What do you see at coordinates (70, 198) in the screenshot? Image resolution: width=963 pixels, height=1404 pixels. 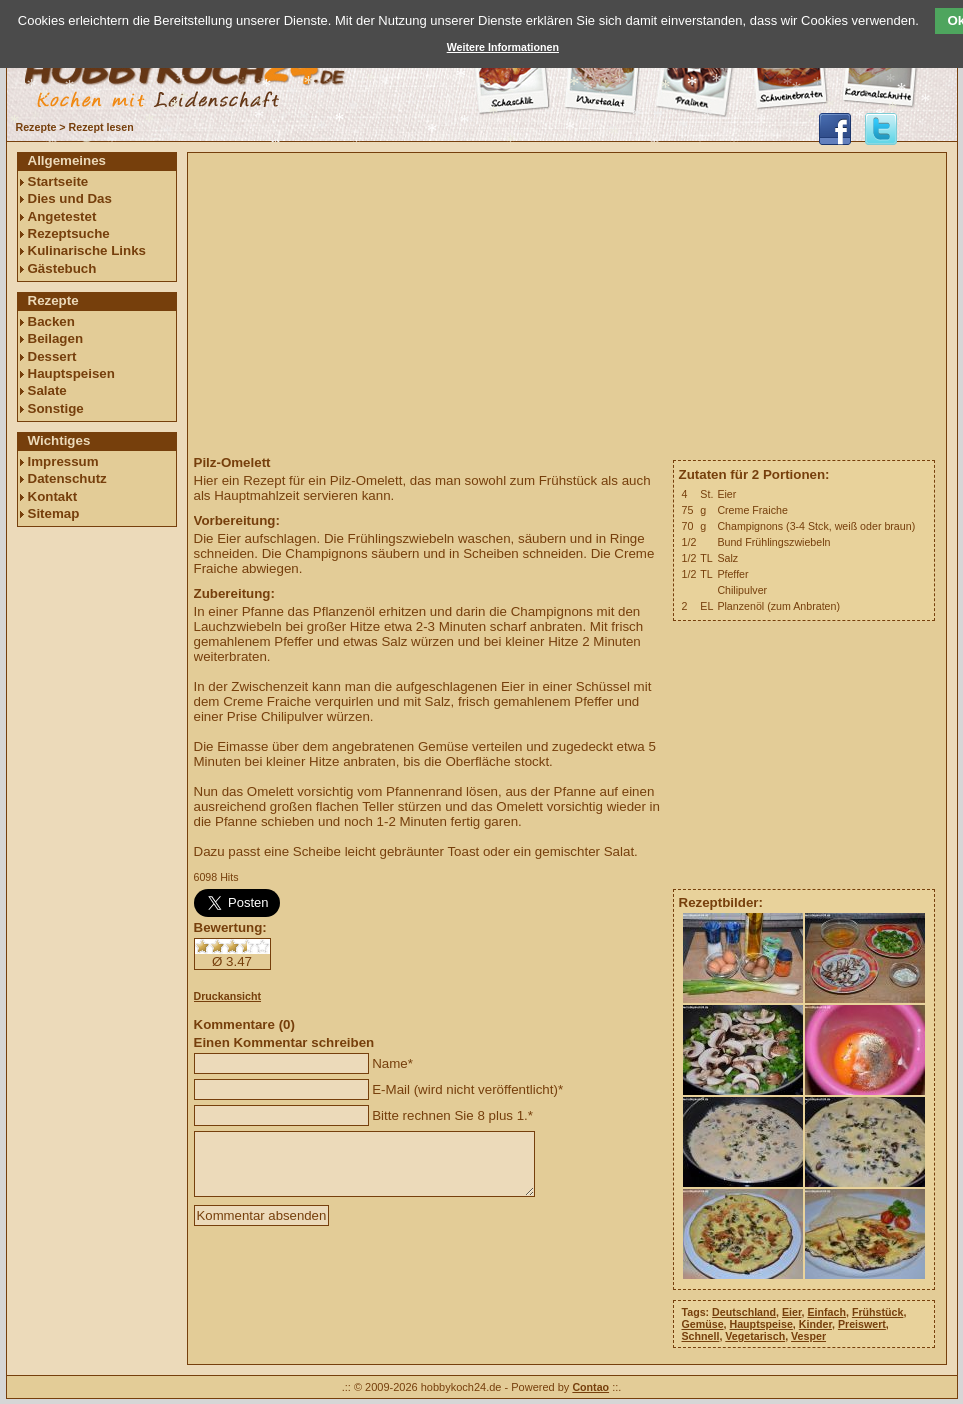 I see `Dies und Das` at bounding box center [70, 198].